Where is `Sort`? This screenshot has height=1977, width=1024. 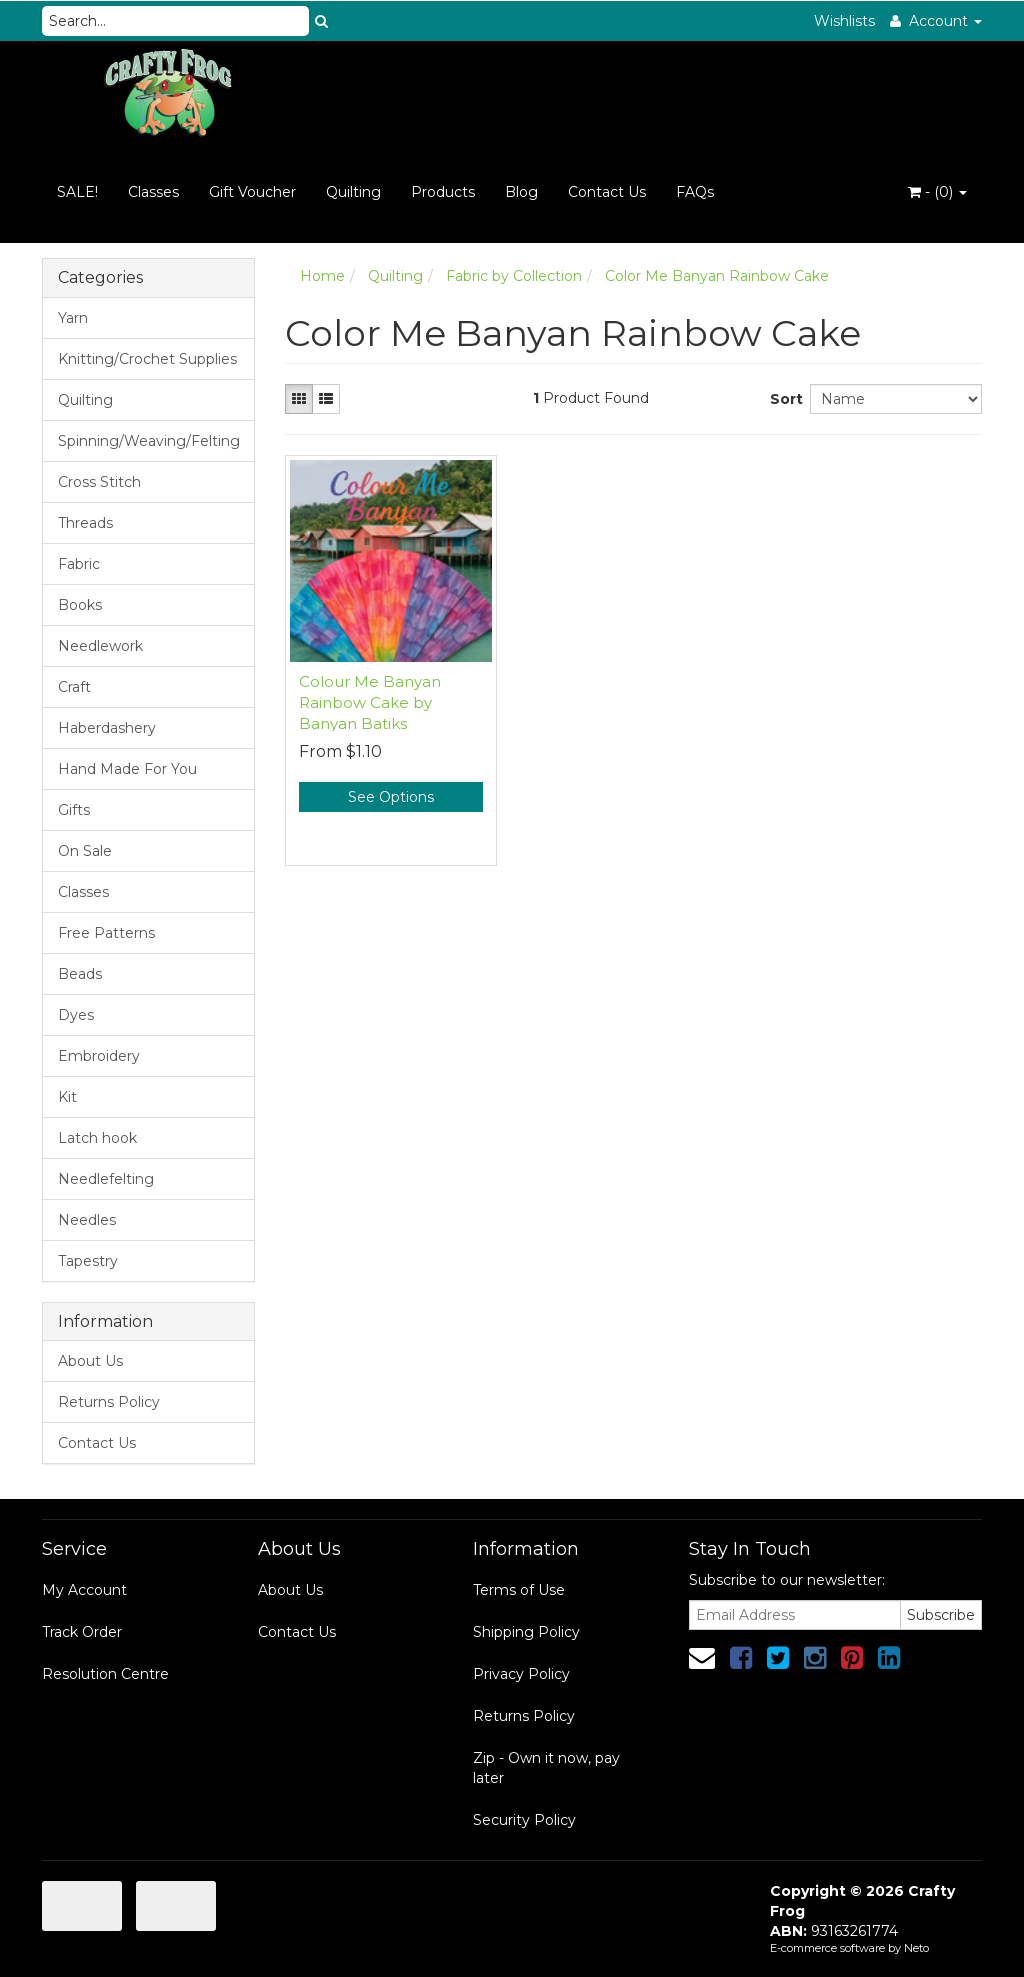
Sort is located at coordinates (782, 399).